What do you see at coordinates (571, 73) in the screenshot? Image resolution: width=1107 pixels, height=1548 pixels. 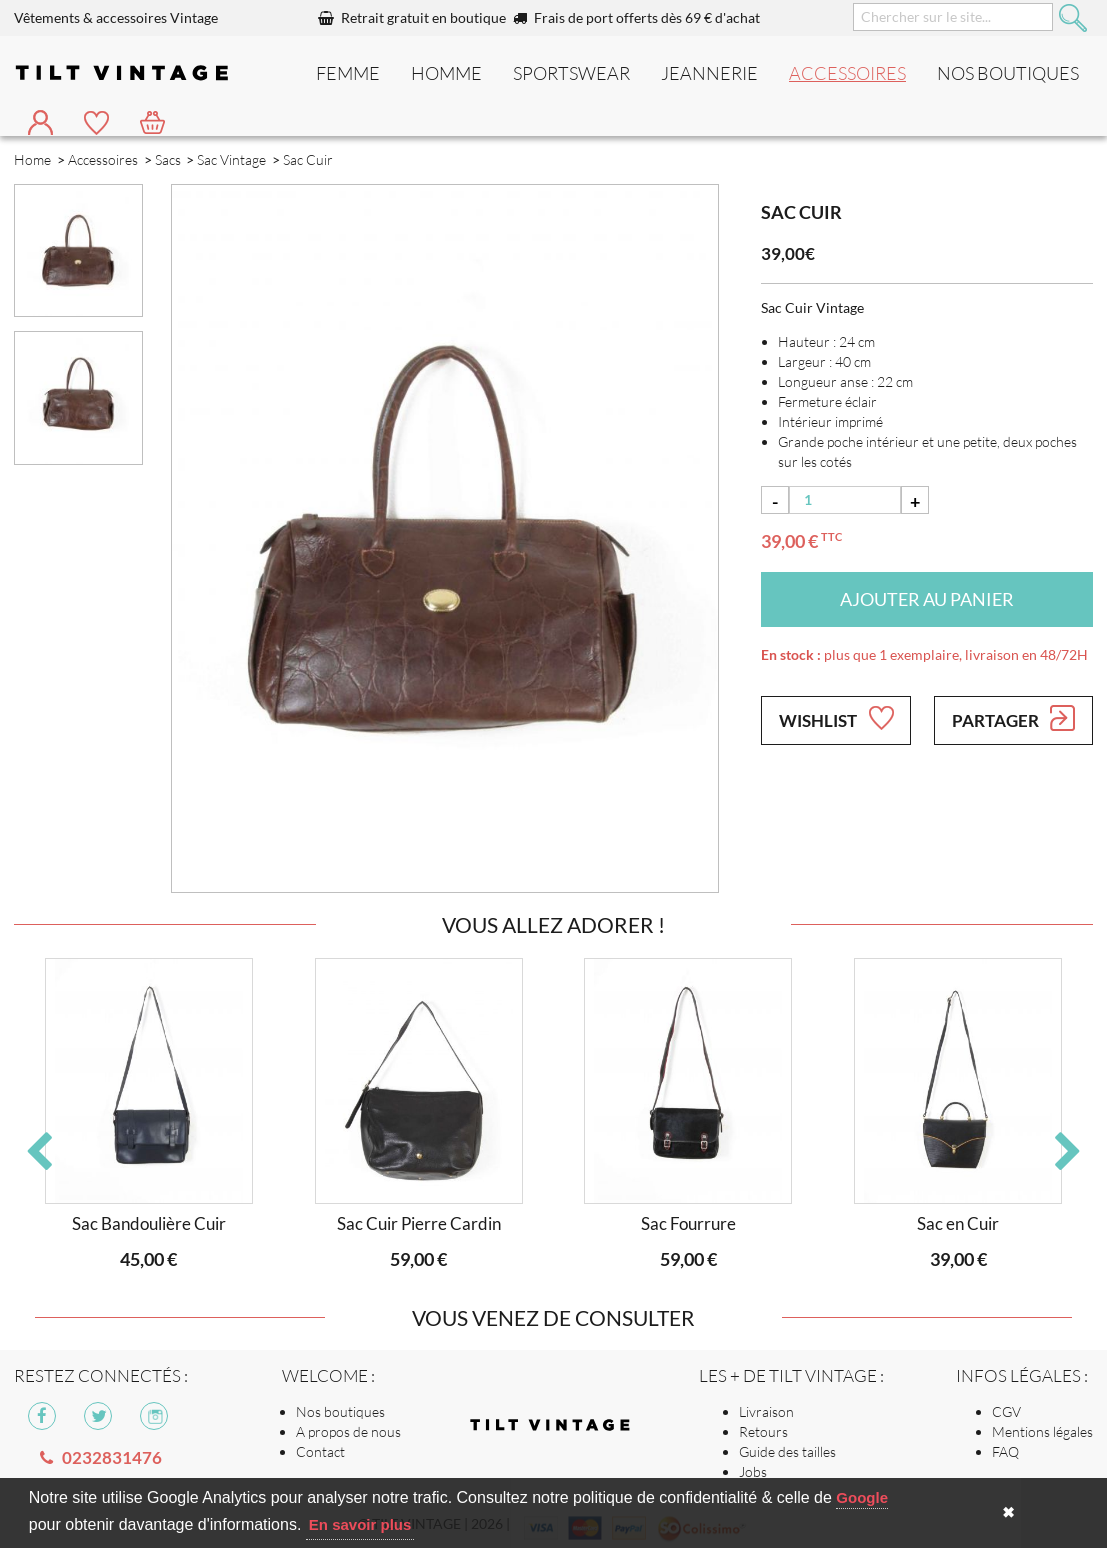 I see `Sportswear` at bounding box center [571, 73].